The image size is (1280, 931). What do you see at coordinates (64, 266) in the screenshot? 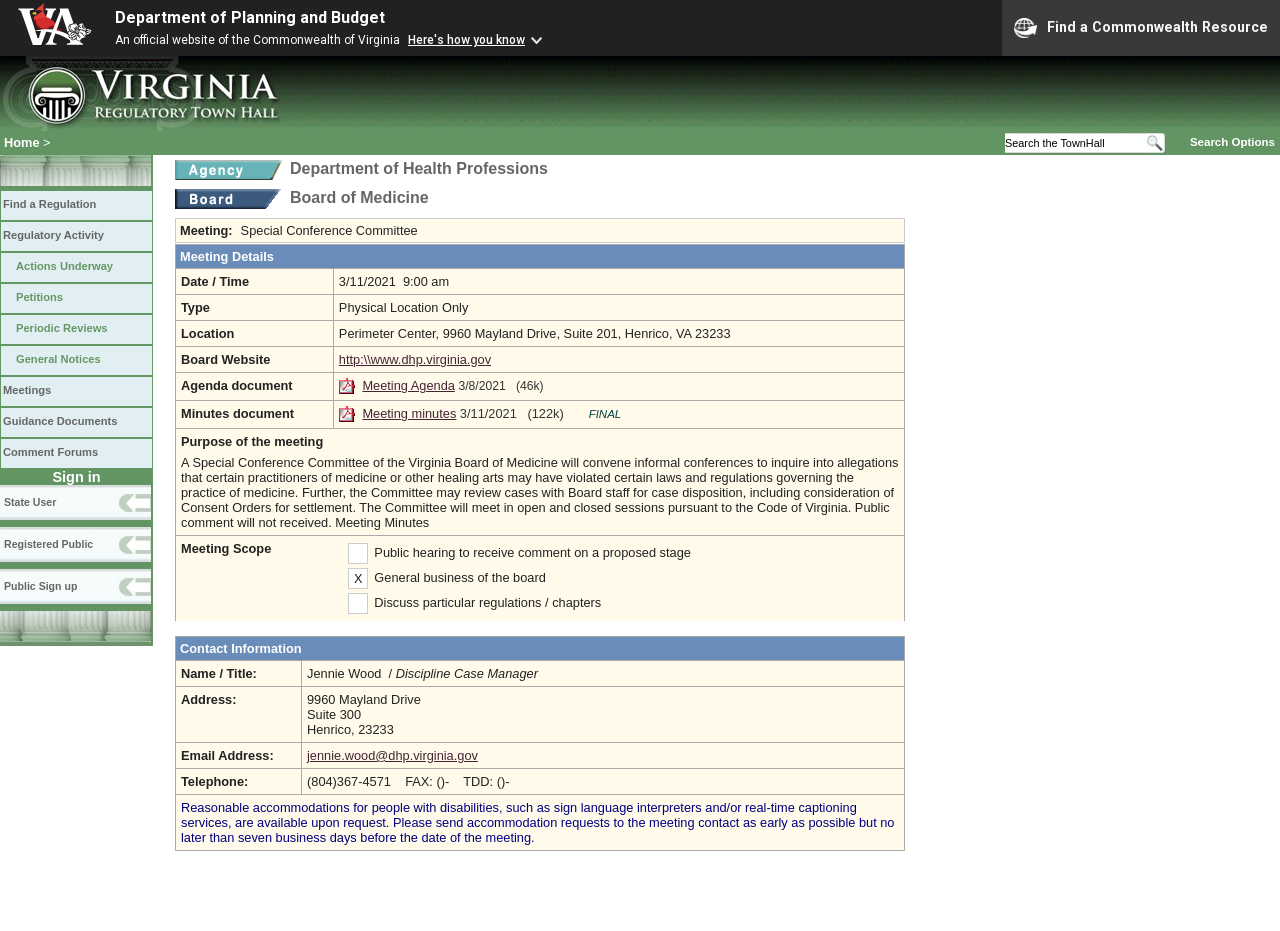
I see `Actions Underway` at bounding box center [64, 266].